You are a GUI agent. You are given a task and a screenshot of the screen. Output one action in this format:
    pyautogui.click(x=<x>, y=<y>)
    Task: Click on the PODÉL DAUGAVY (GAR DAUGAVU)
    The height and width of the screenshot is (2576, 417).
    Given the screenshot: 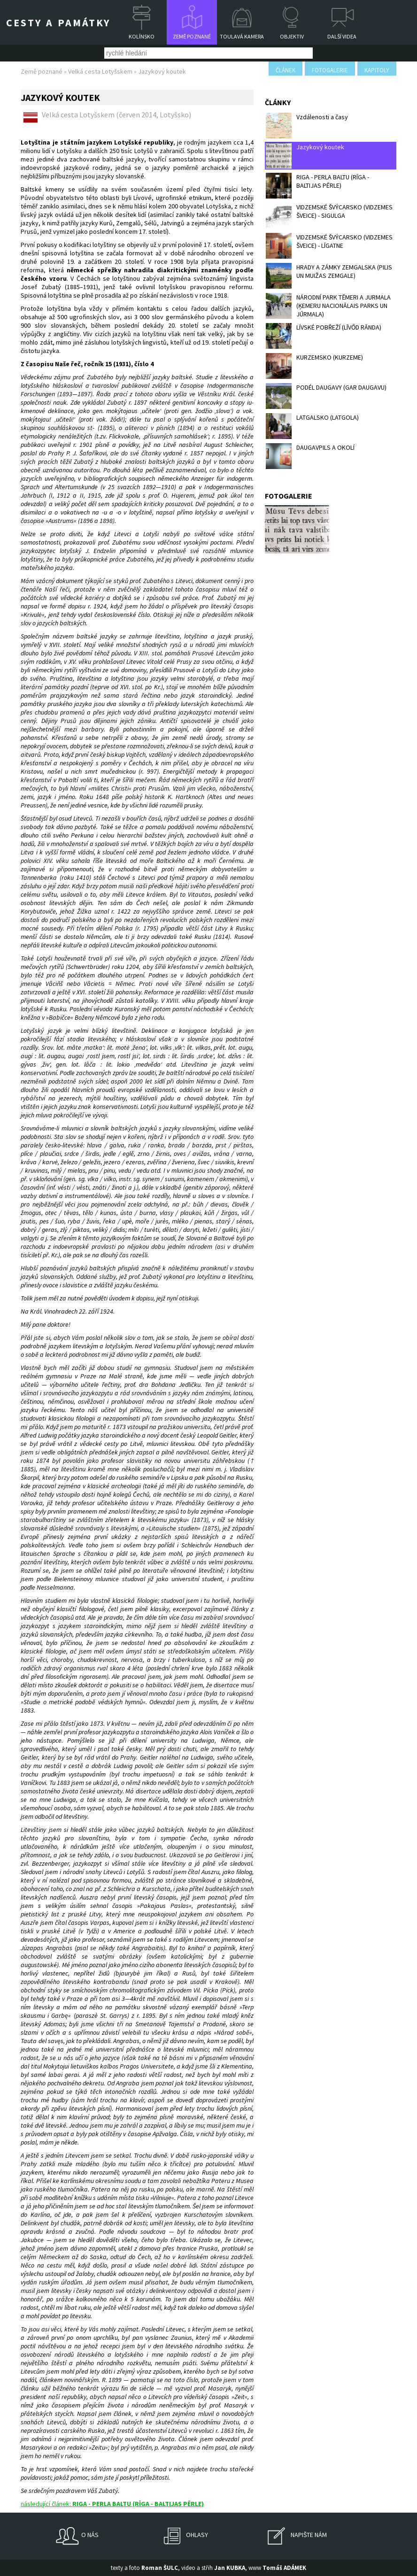 What is the action you would take?
    pyautogui.click(x=326, y=396)
    